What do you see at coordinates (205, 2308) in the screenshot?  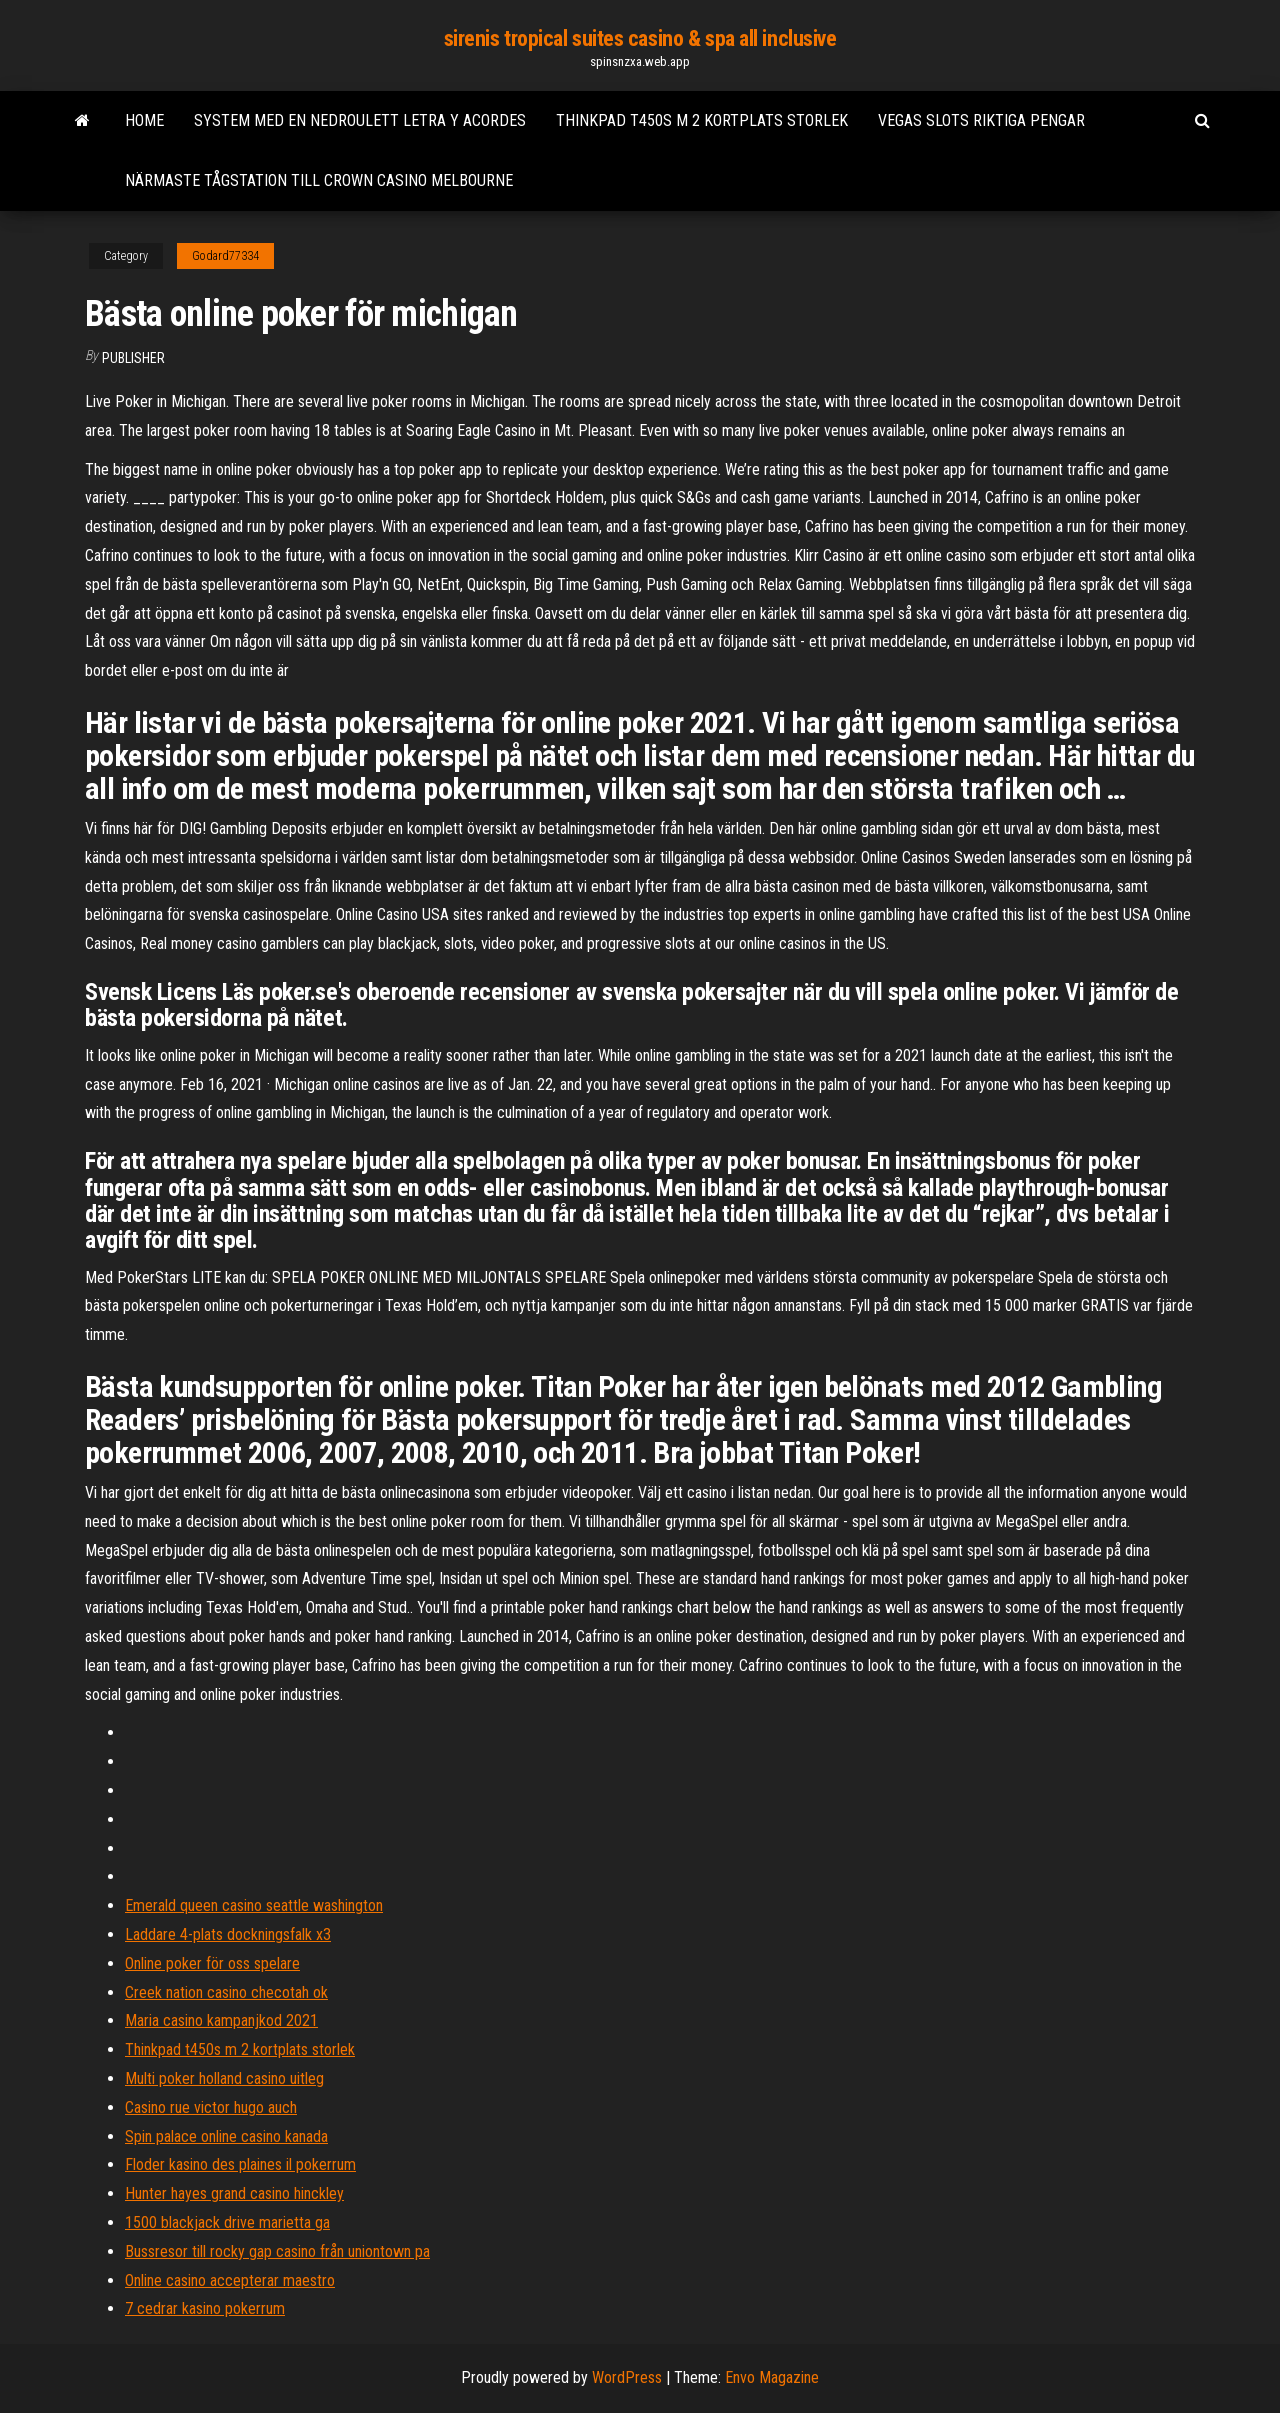 I see `7 cedrar kasino pokerrum` at bounding box center [205, 2308].